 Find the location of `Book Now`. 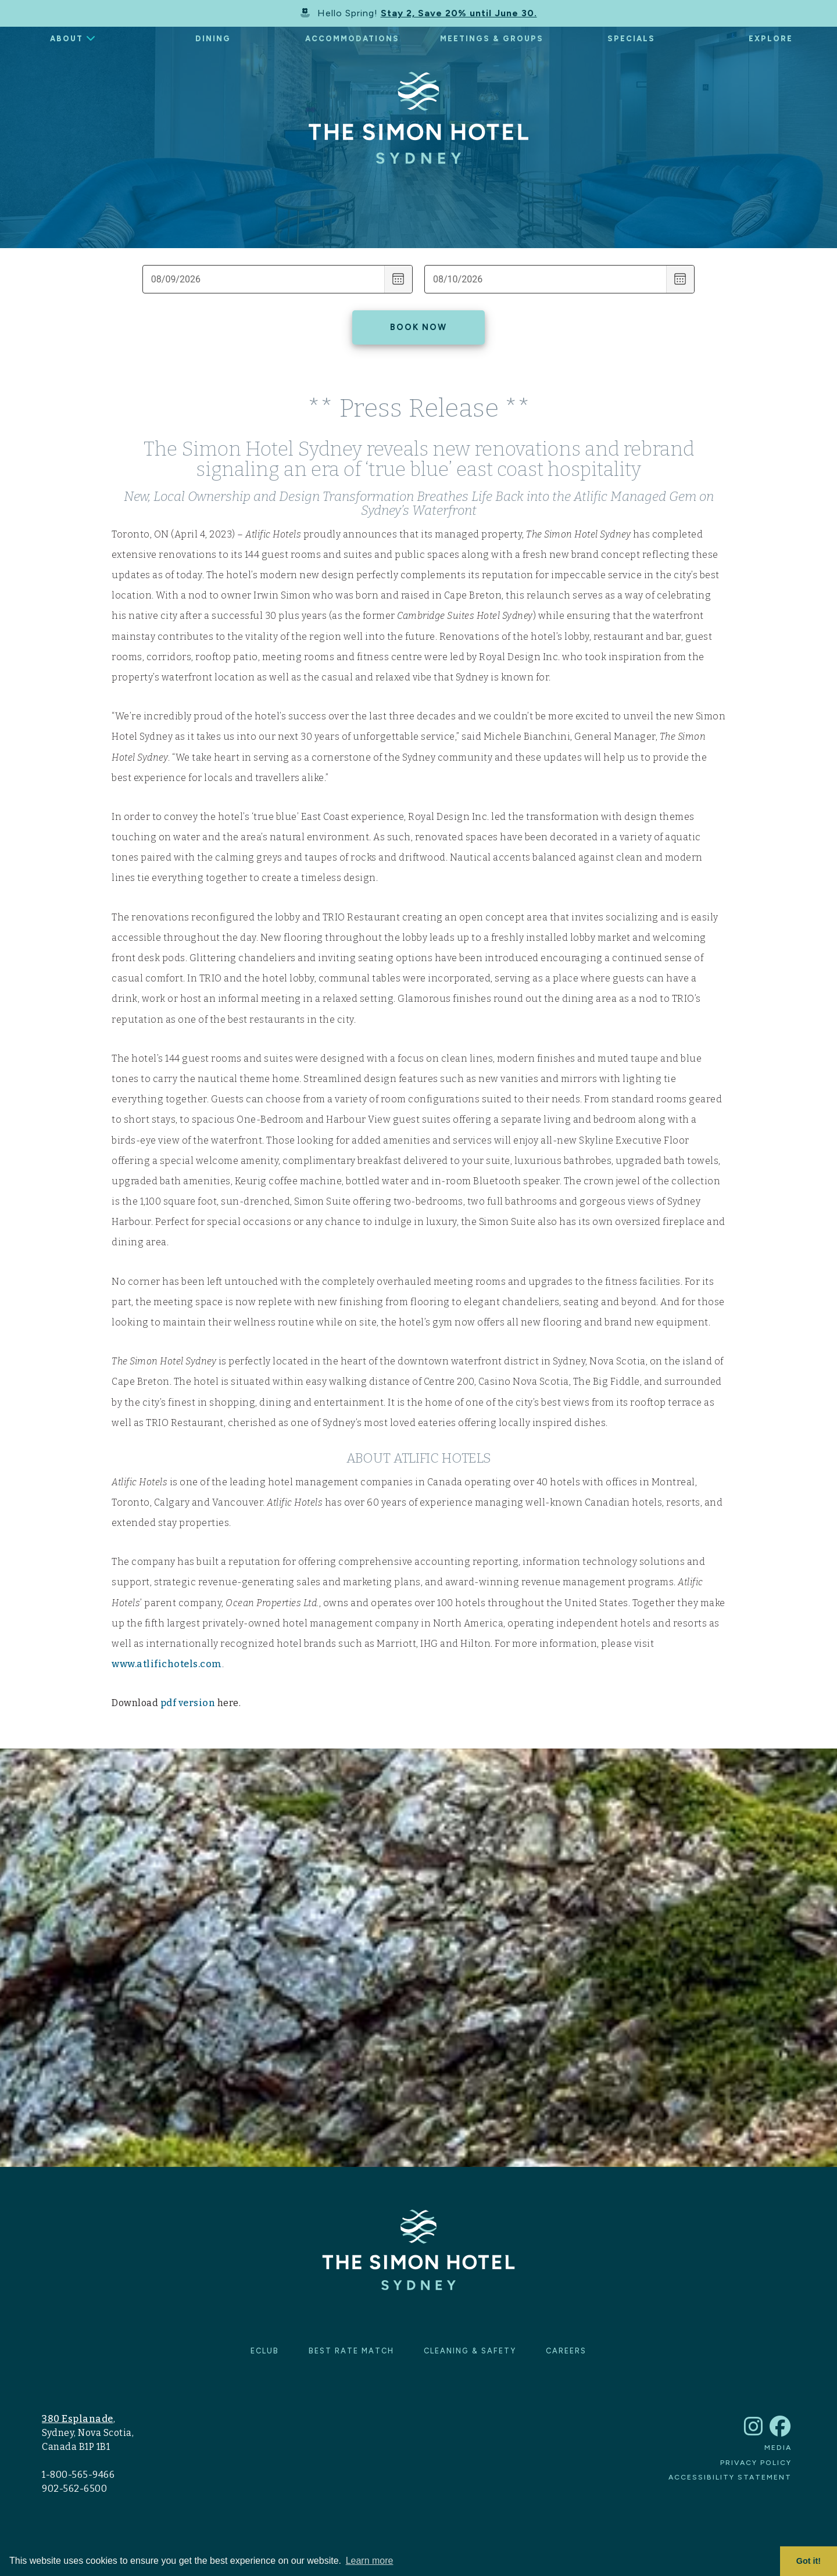

Book Now is located at coordinates (418, 327).